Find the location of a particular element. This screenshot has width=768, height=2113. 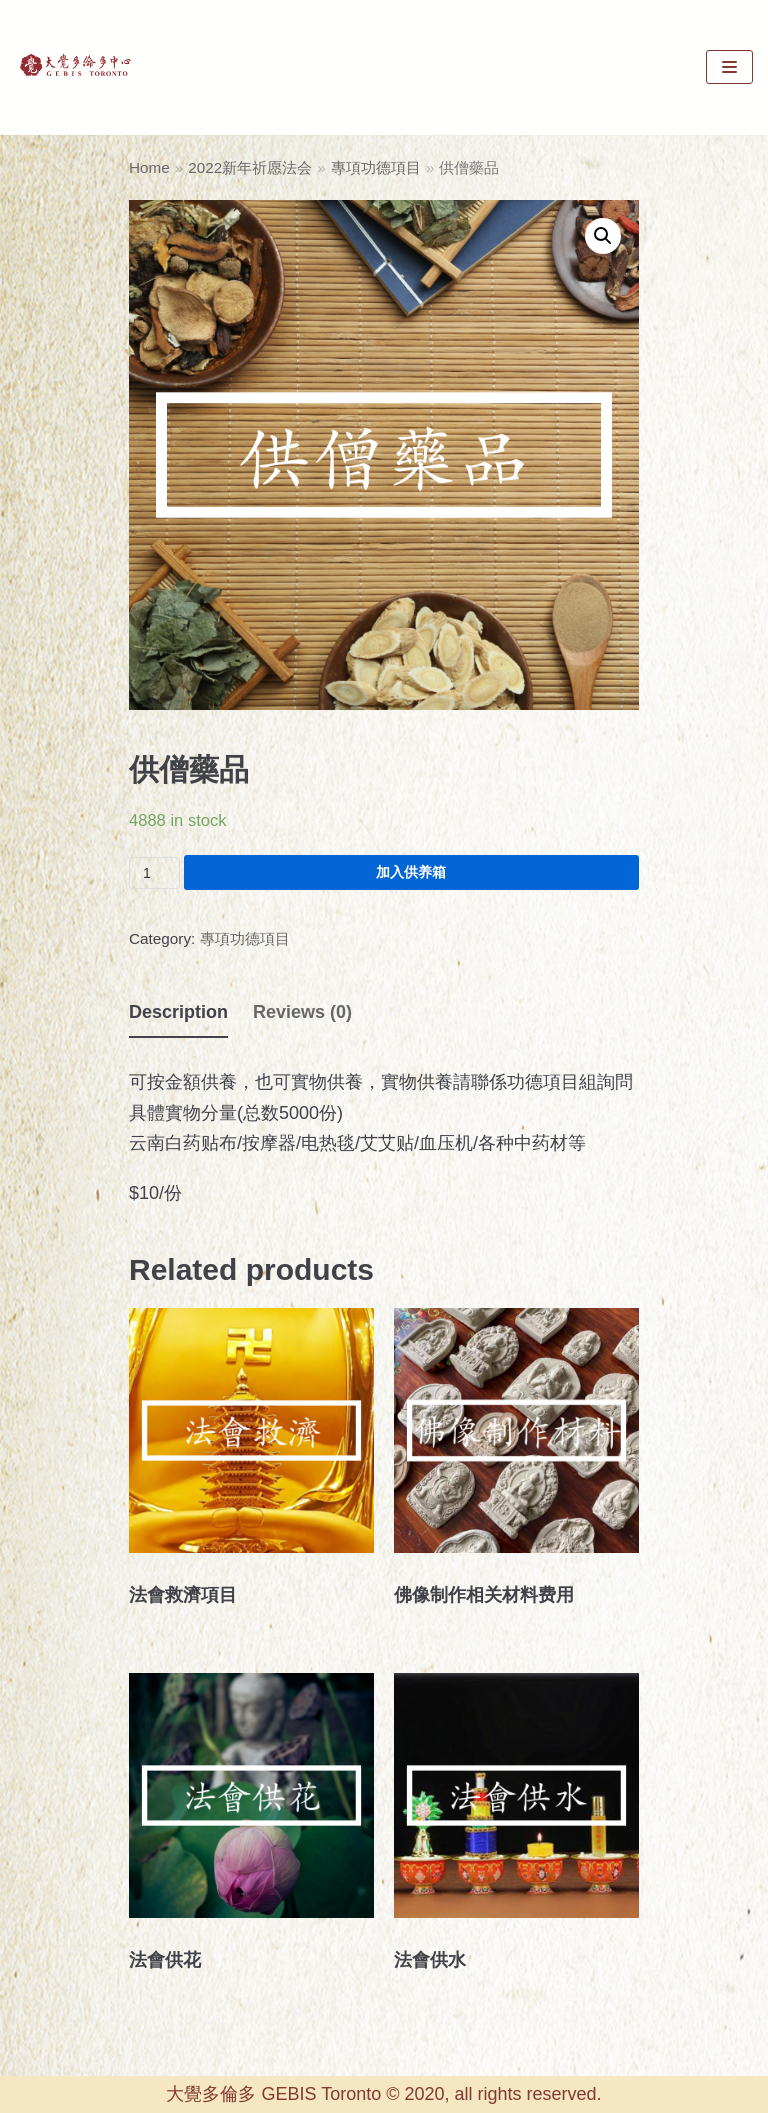

[GEBIS Toronto] is located at coordinates (75, 67).